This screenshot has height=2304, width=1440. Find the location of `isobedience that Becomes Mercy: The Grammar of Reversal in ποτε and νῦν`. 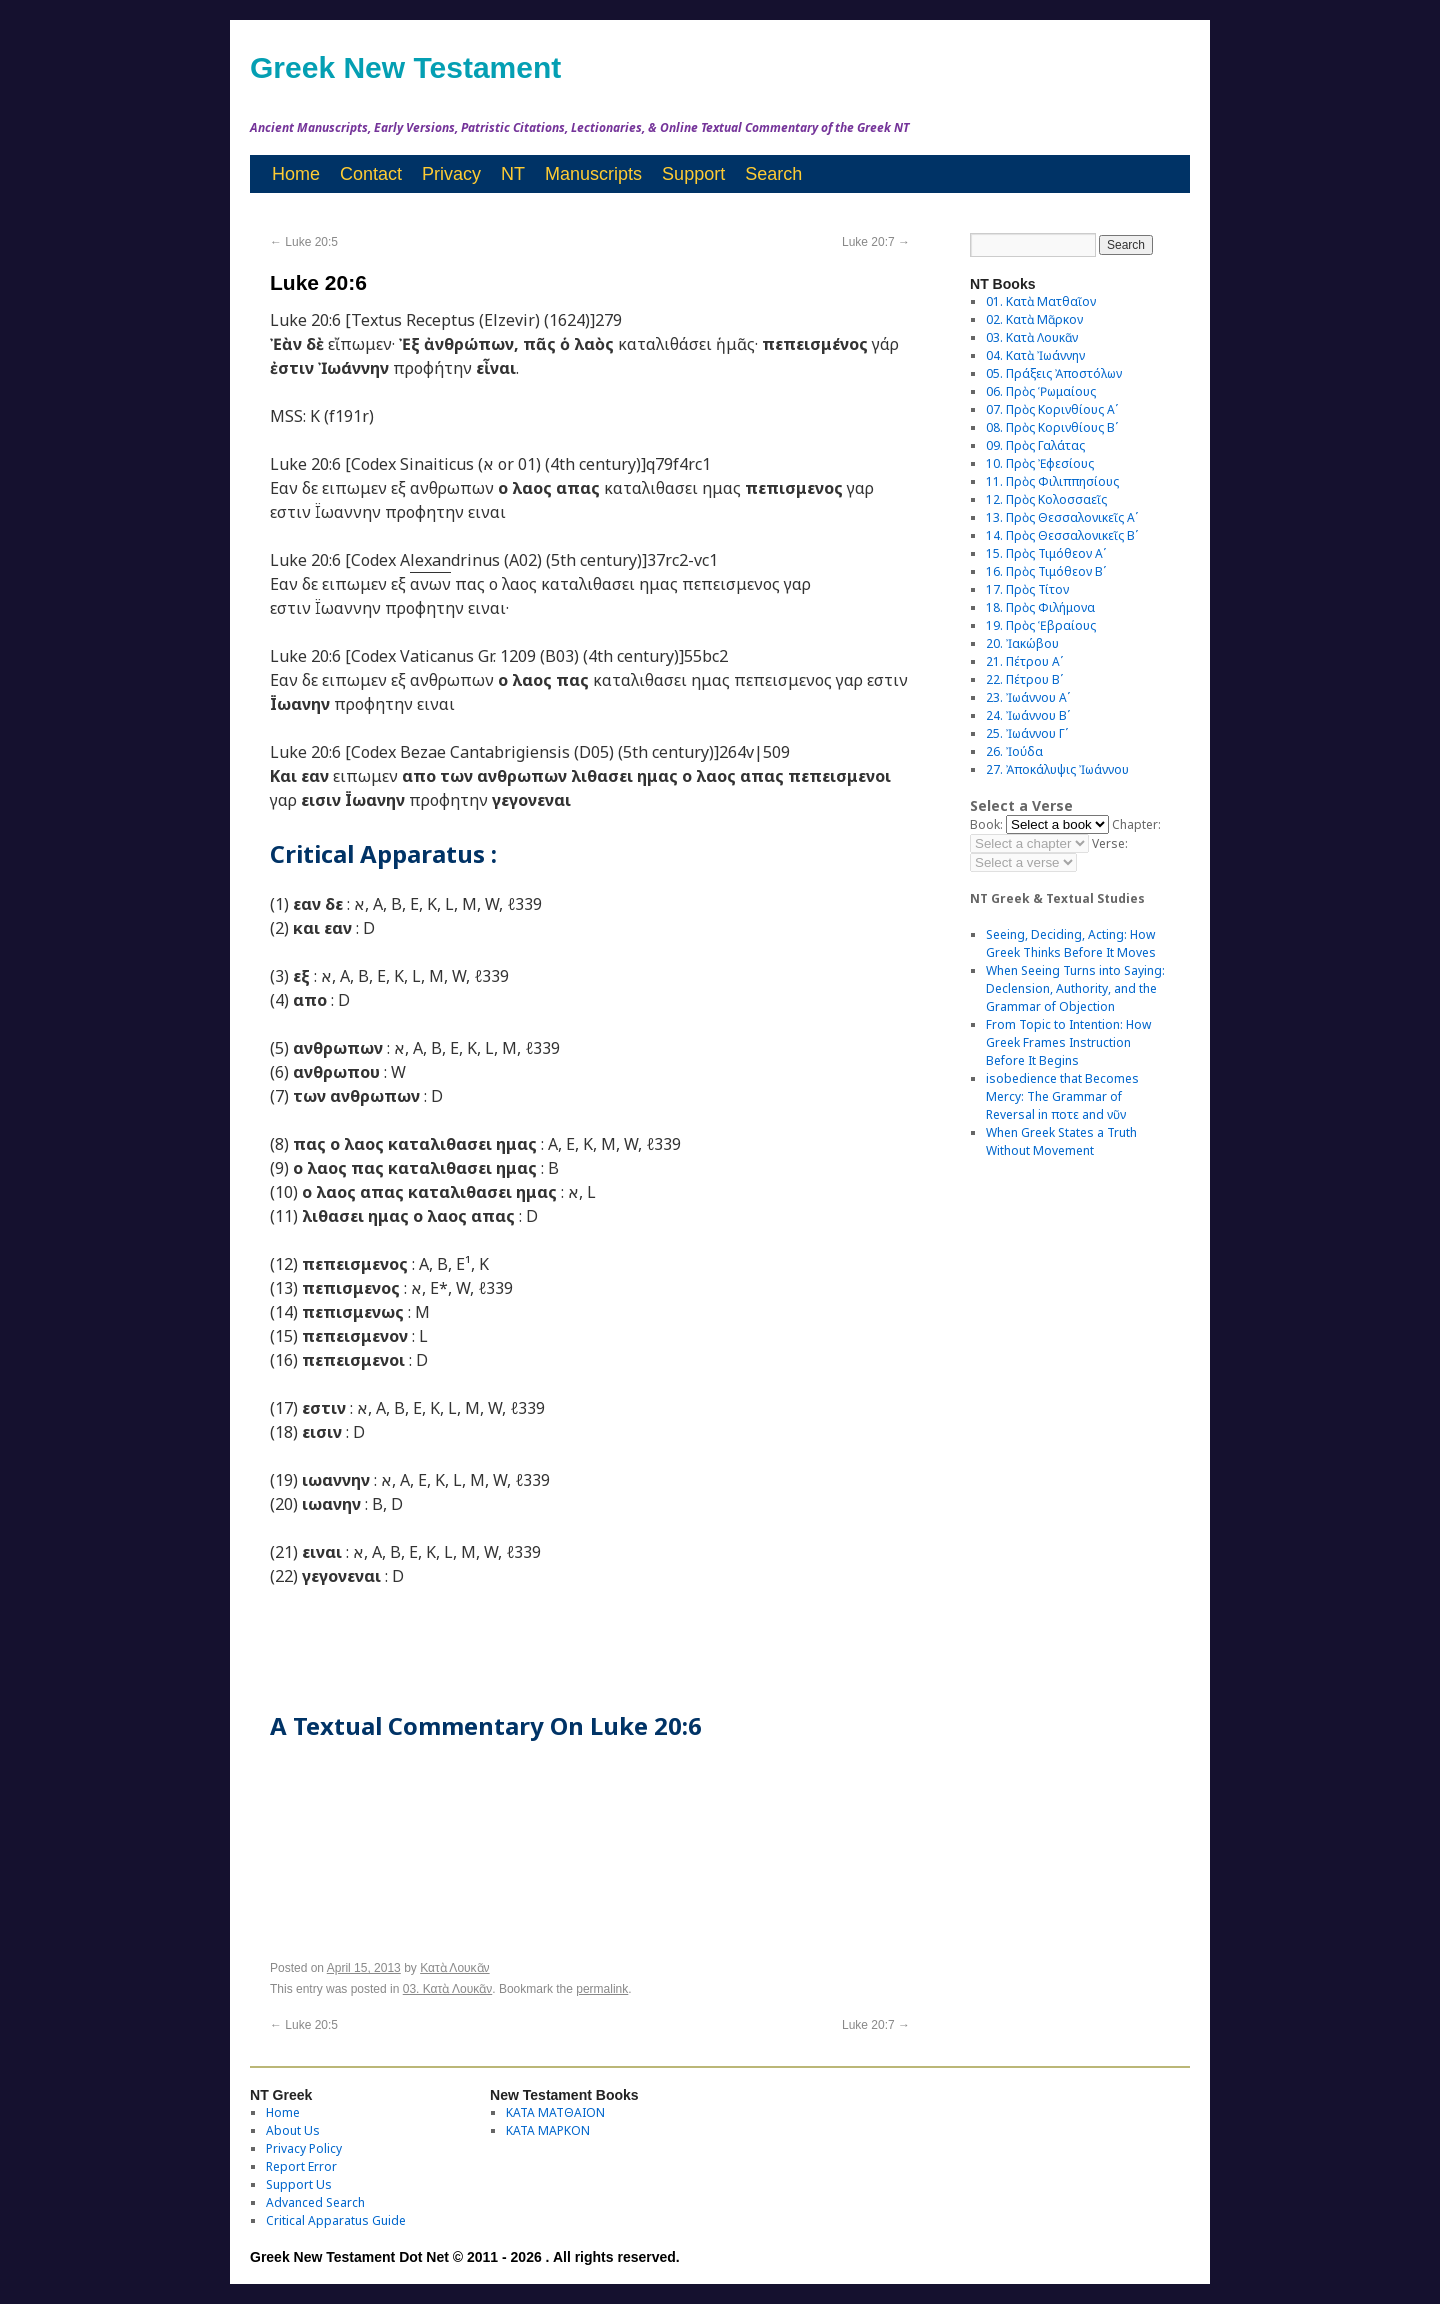

isobedience that Becomes Mercy: The Grammar of Reversal in ποτε and νῦν is located at coordinates (1062, 1096).